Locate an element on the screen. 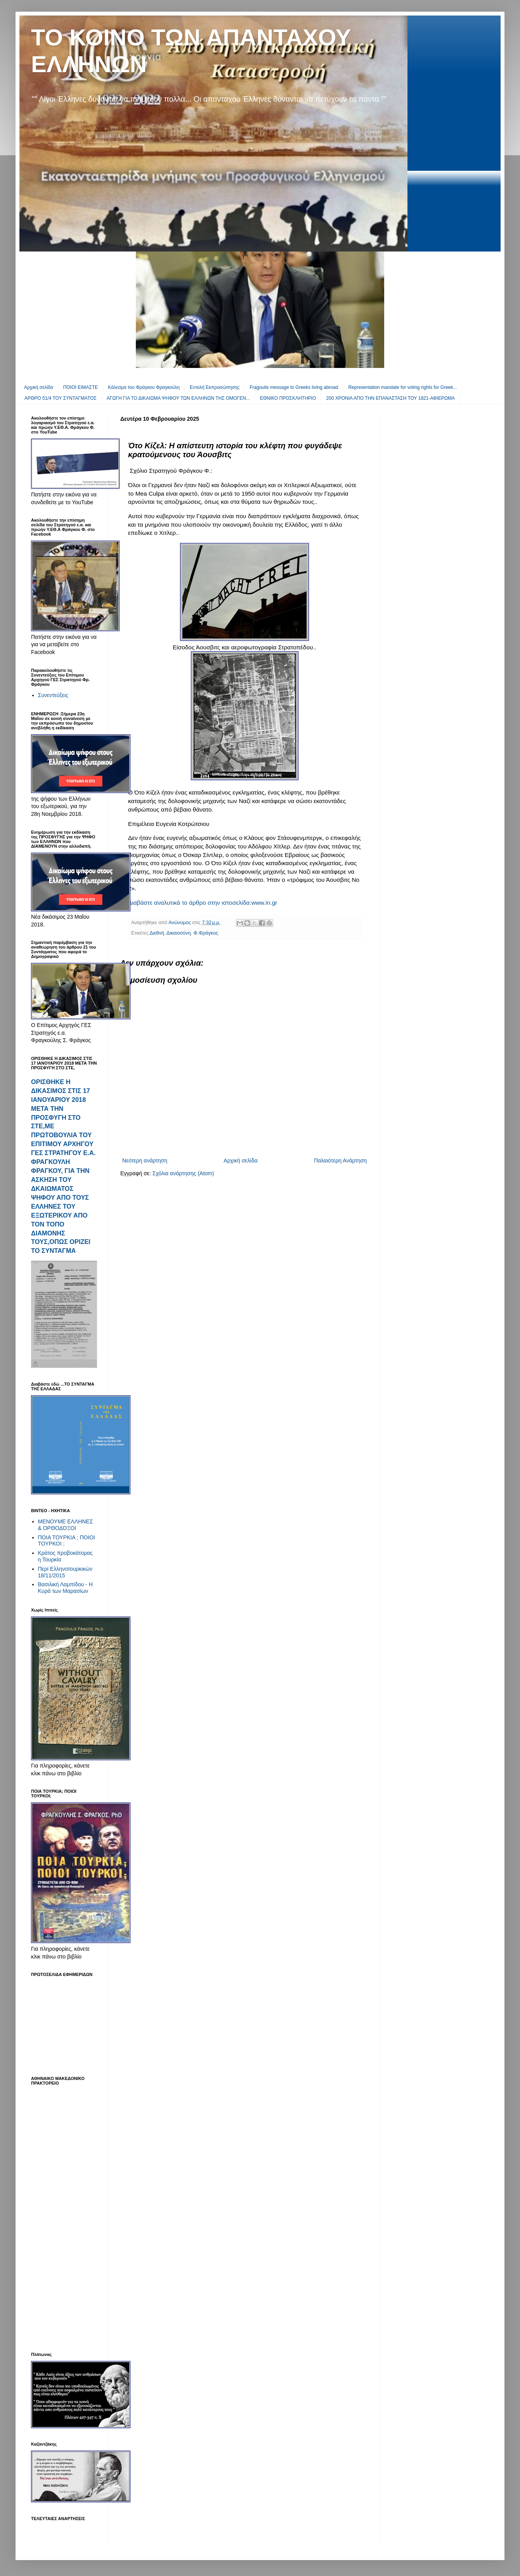  ΜΕΝΟΥΜΕ ΕΛΛΗΝΕΣ & ΟΡΘΟΔΟΞΟΙ is located at coordinates (65, 1524).